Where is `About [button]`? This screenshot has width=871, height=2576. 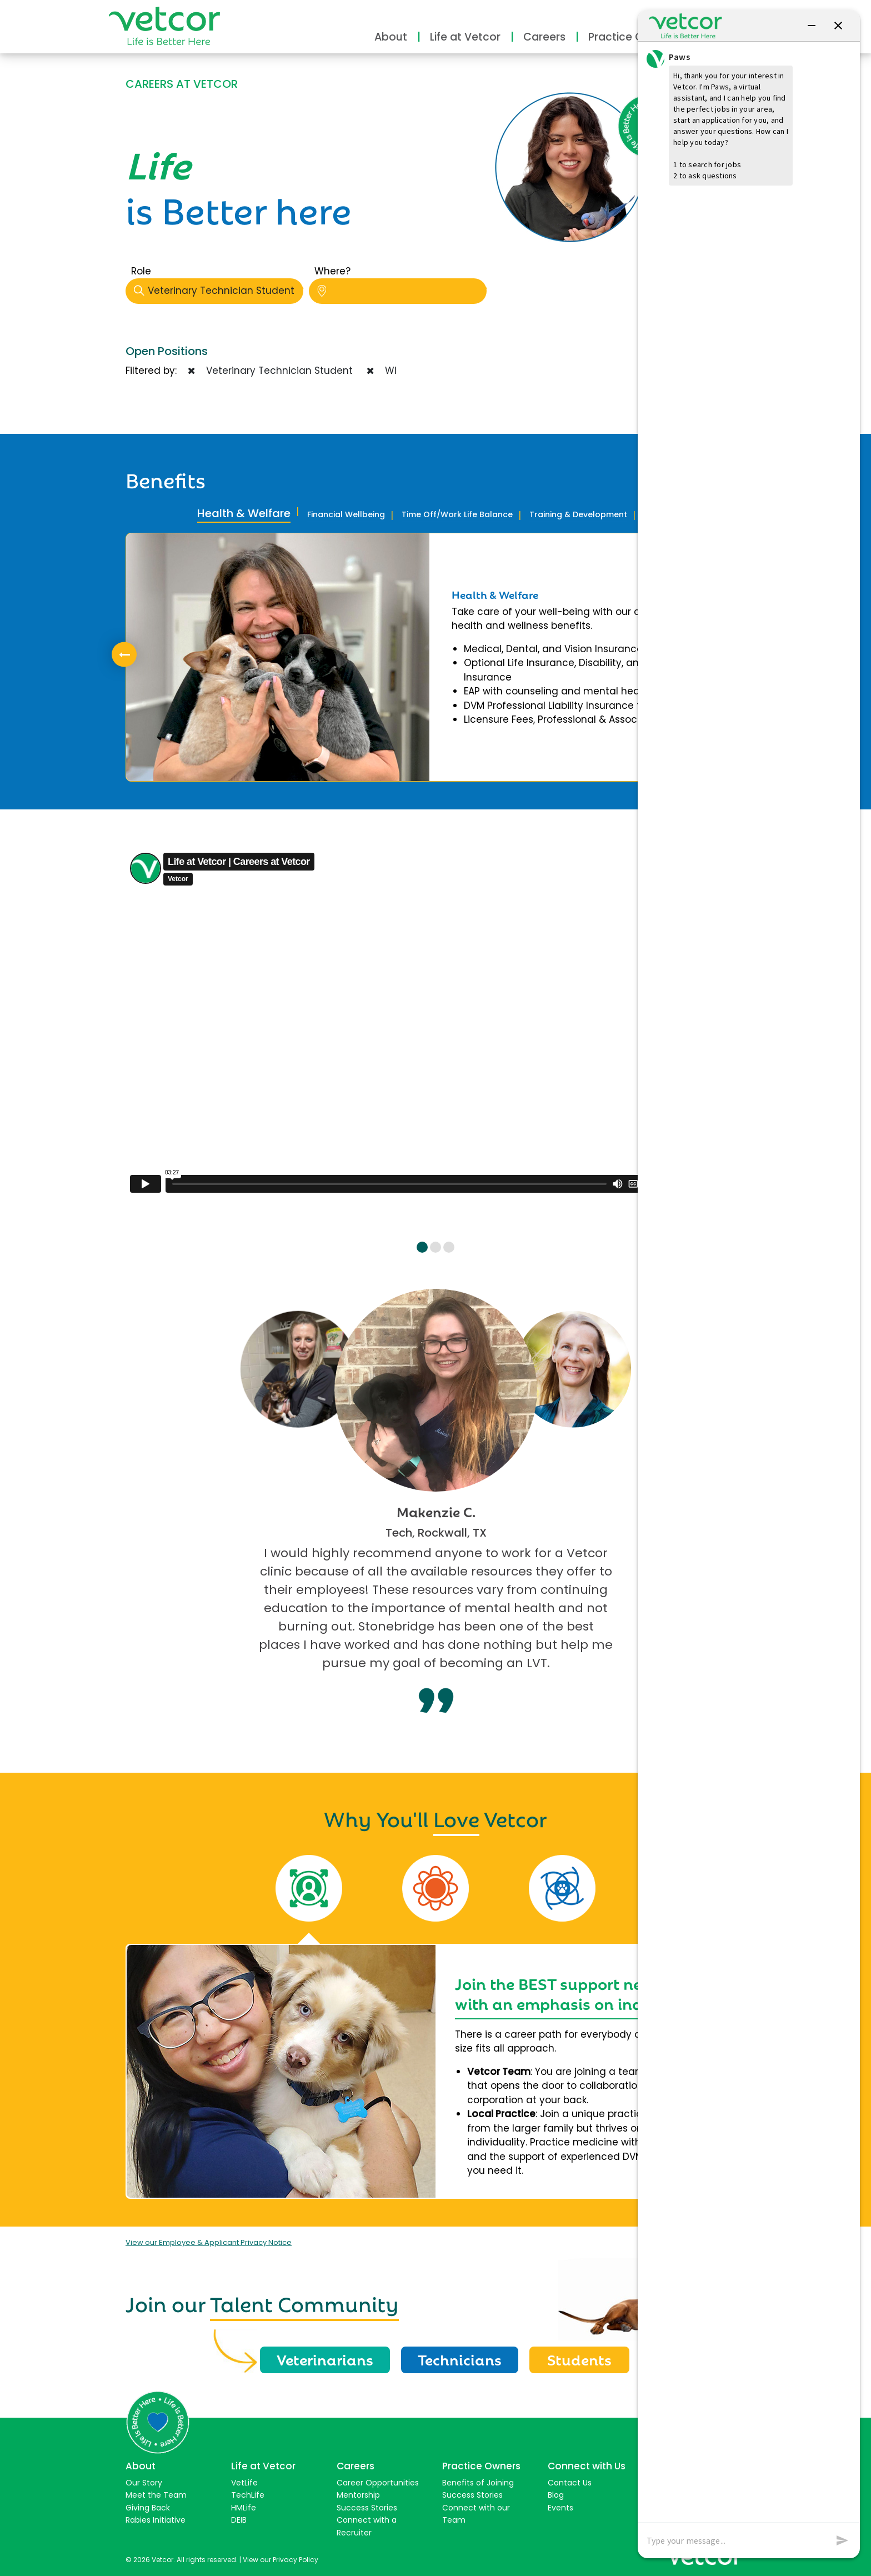
About [button] is located at coordinates (390, 36).